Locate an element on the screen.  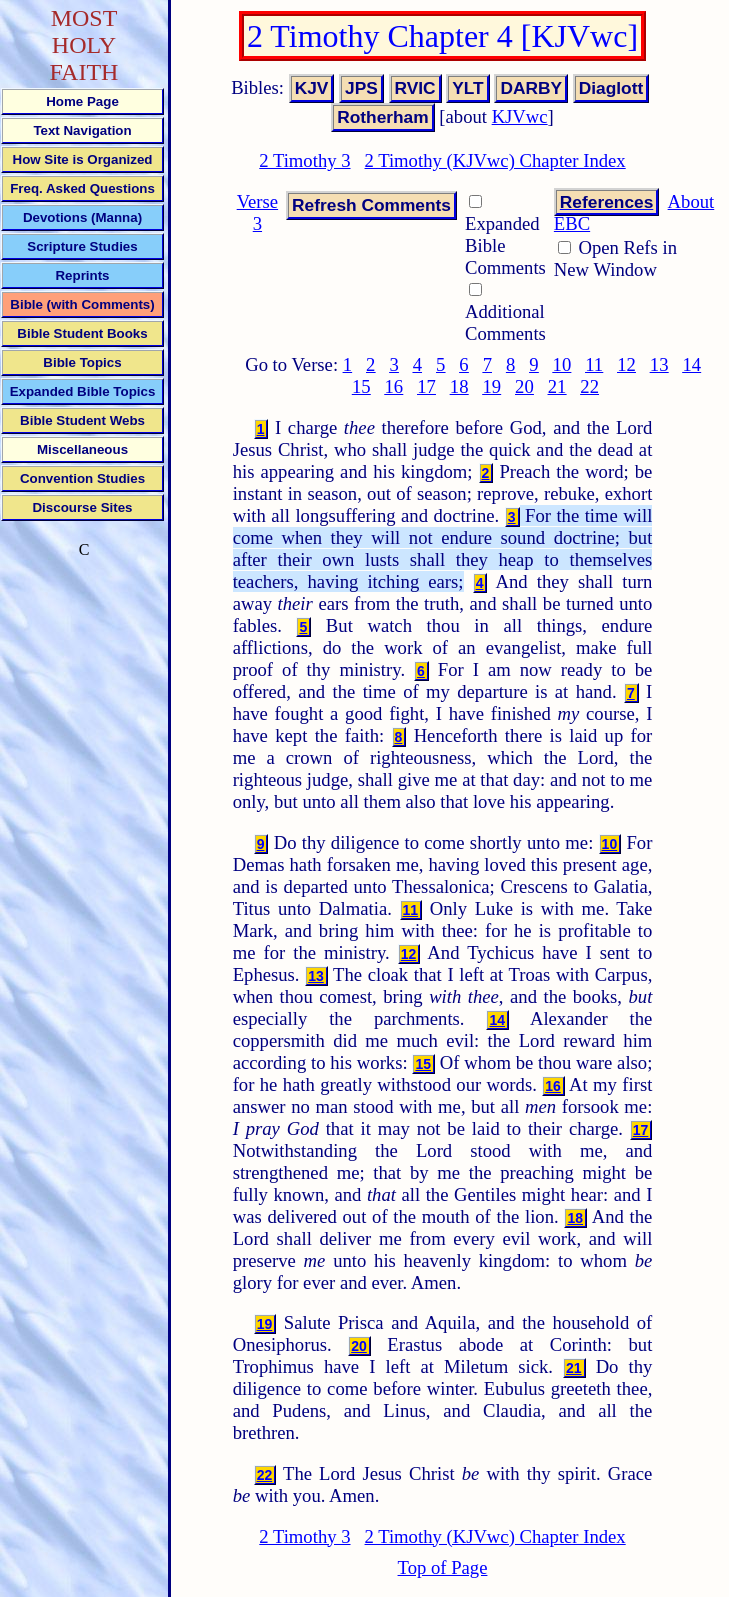
11 is located at coordinates (594, 364).